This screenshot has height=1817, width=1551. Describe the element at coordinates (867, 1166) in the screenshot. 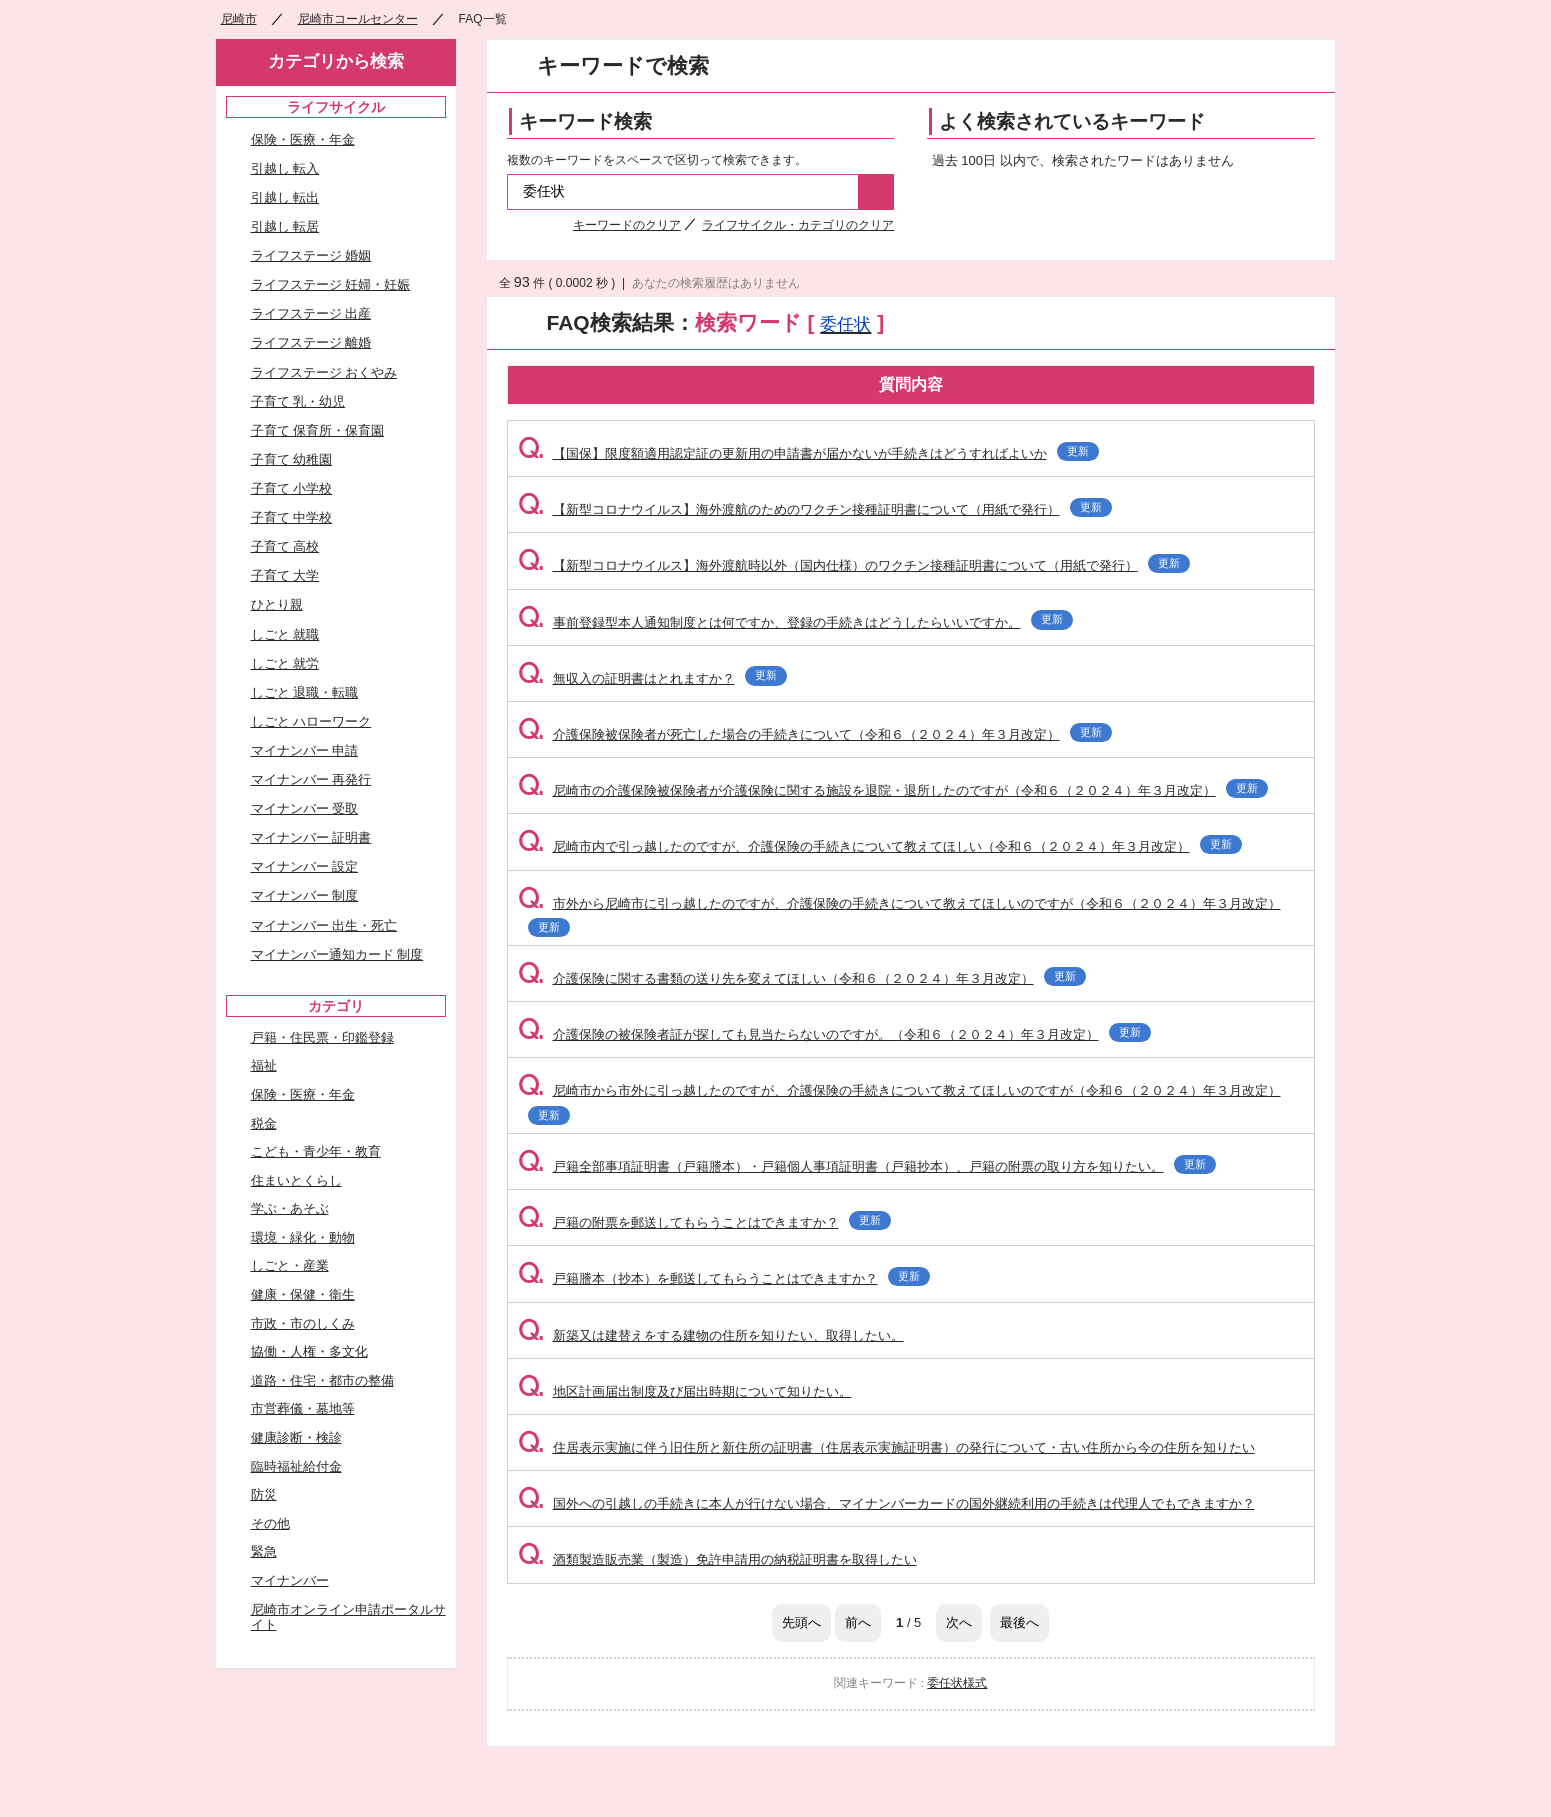

I see `戸籍全部事項証明書（戸籍謄本）・戸籍個人事項証明書（戸籍抄本）、戸籍の附票の取り方を知りたい。` at that location.